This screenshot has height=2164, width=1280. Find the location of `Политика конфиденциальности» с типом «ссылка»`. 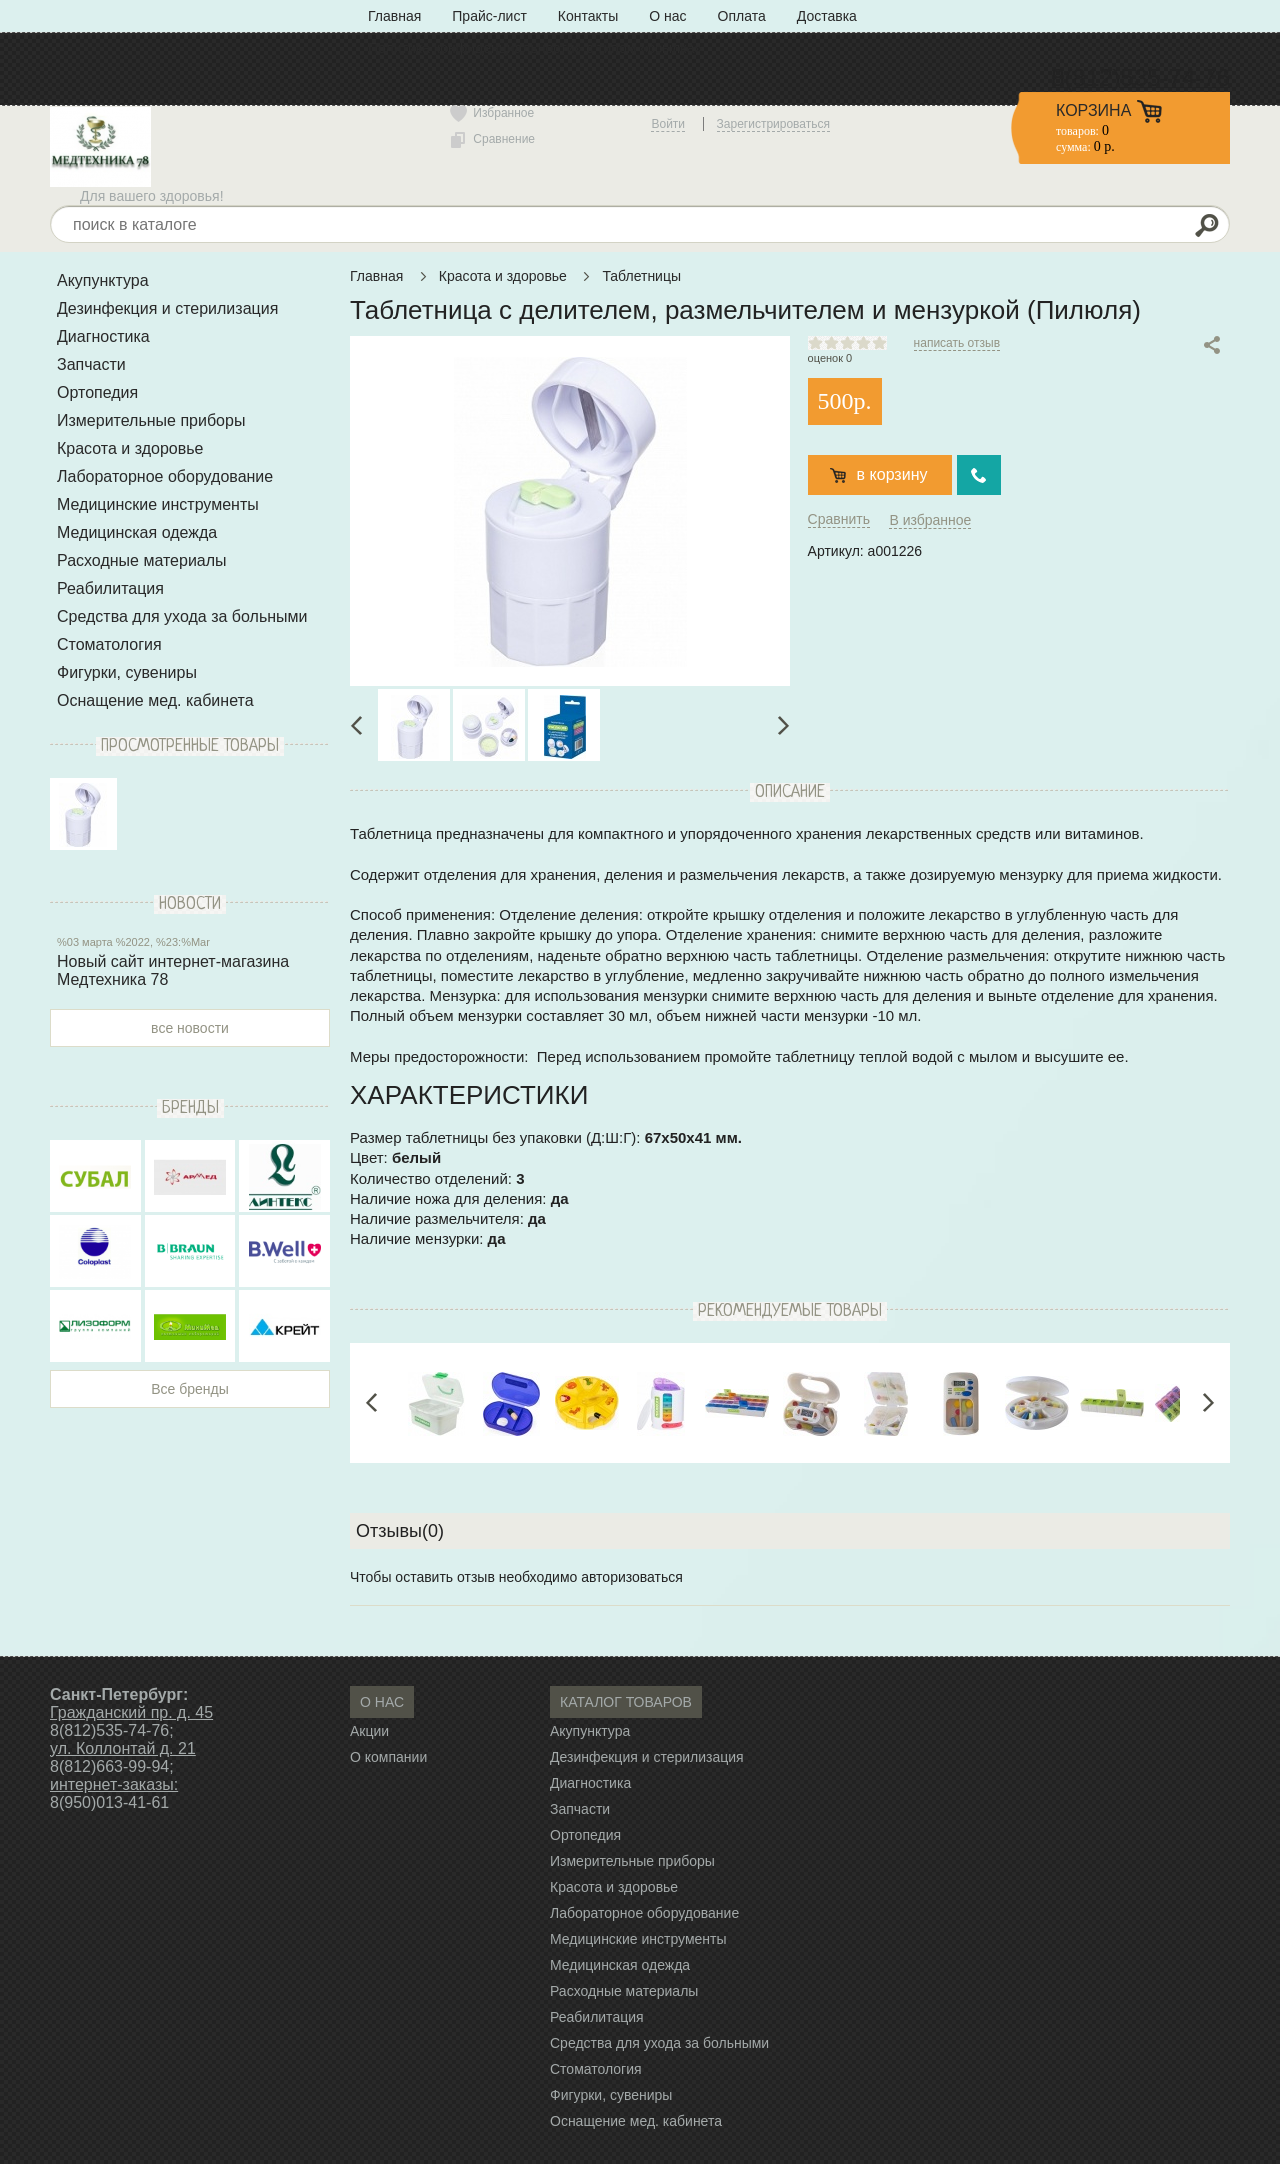

Политика конфиденциальности» с типом «ссылка» is located at coordinates (535, 48).